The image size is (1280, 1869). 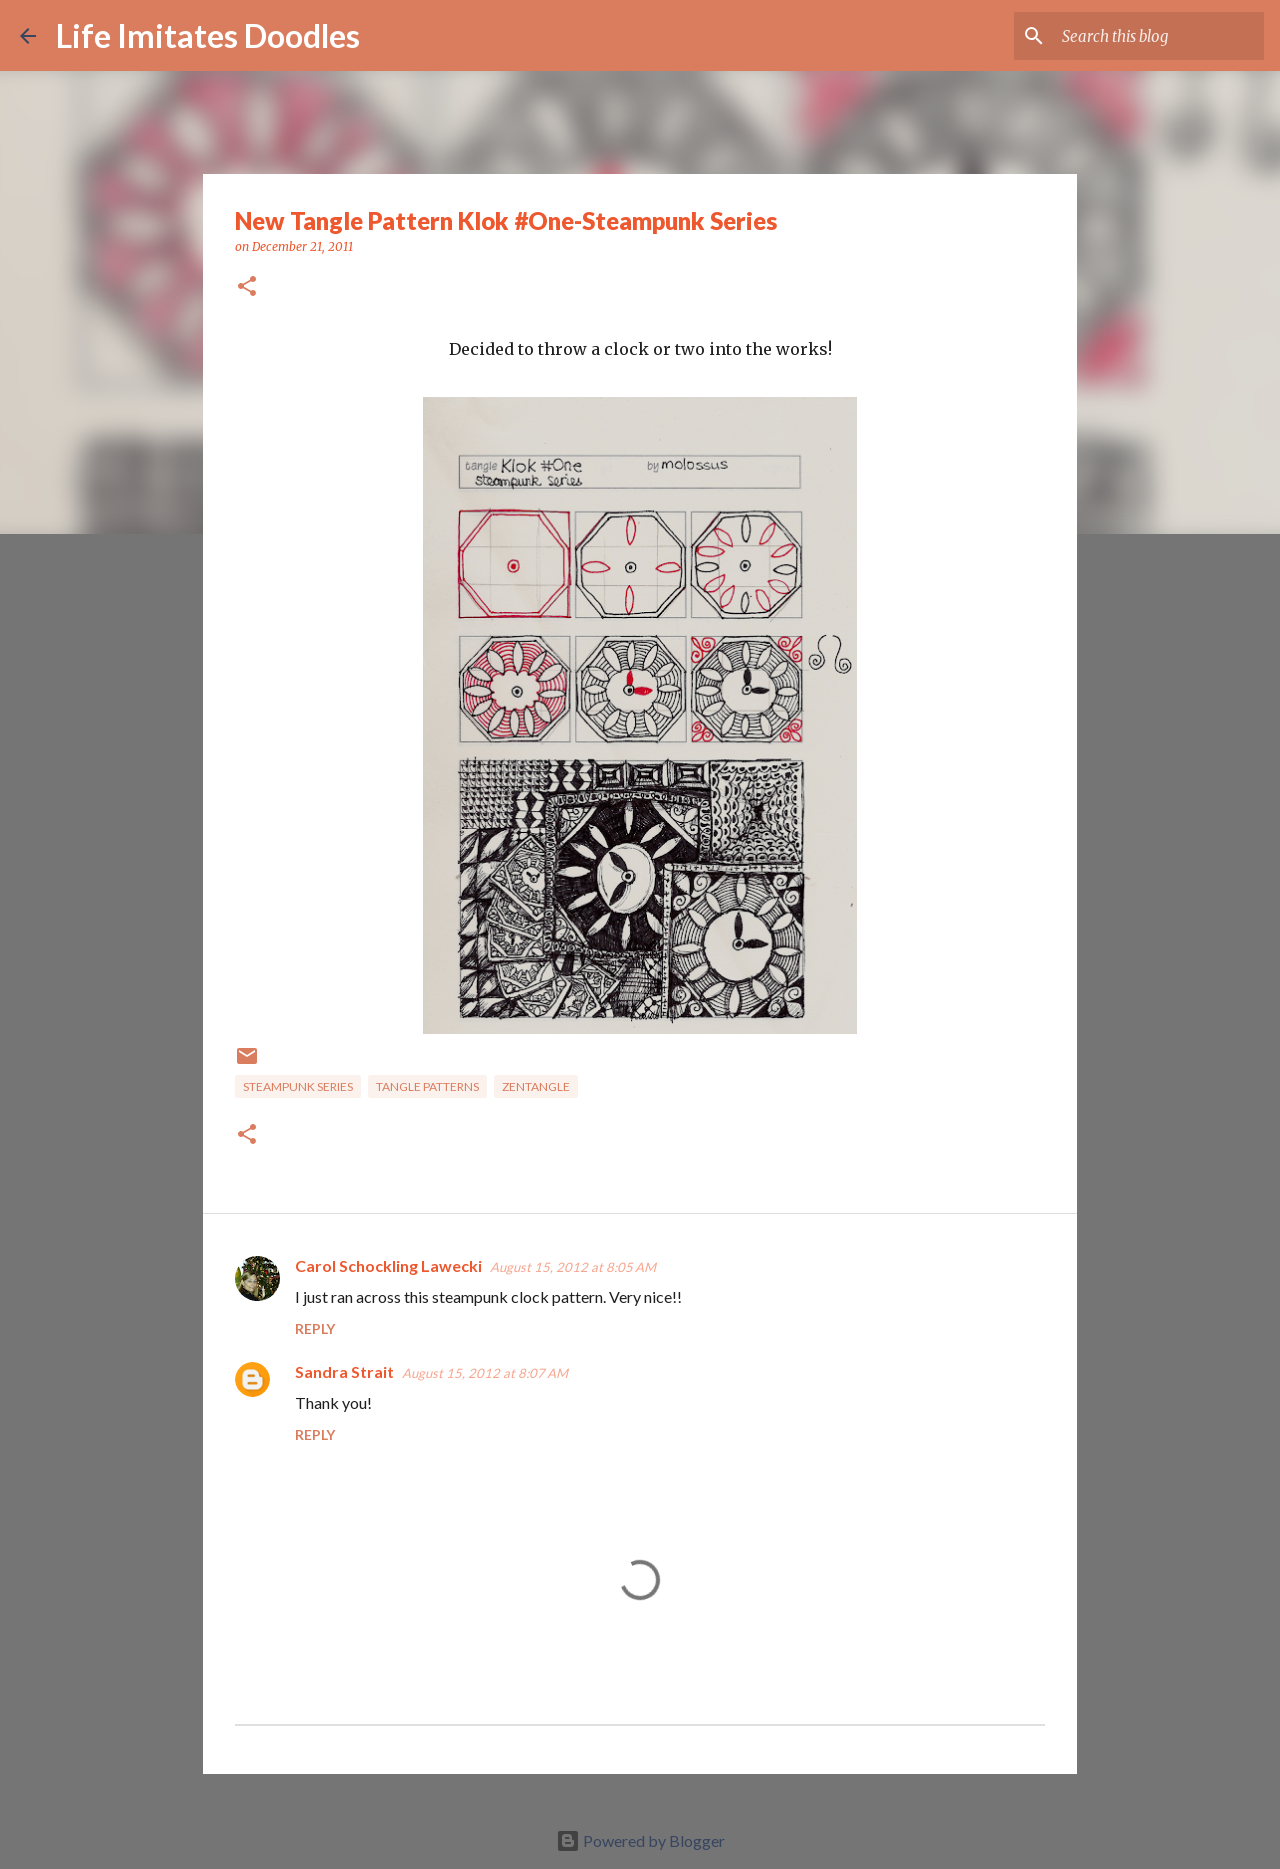 I want to click on Powered by Blogger, so click(x=640, y=1840).